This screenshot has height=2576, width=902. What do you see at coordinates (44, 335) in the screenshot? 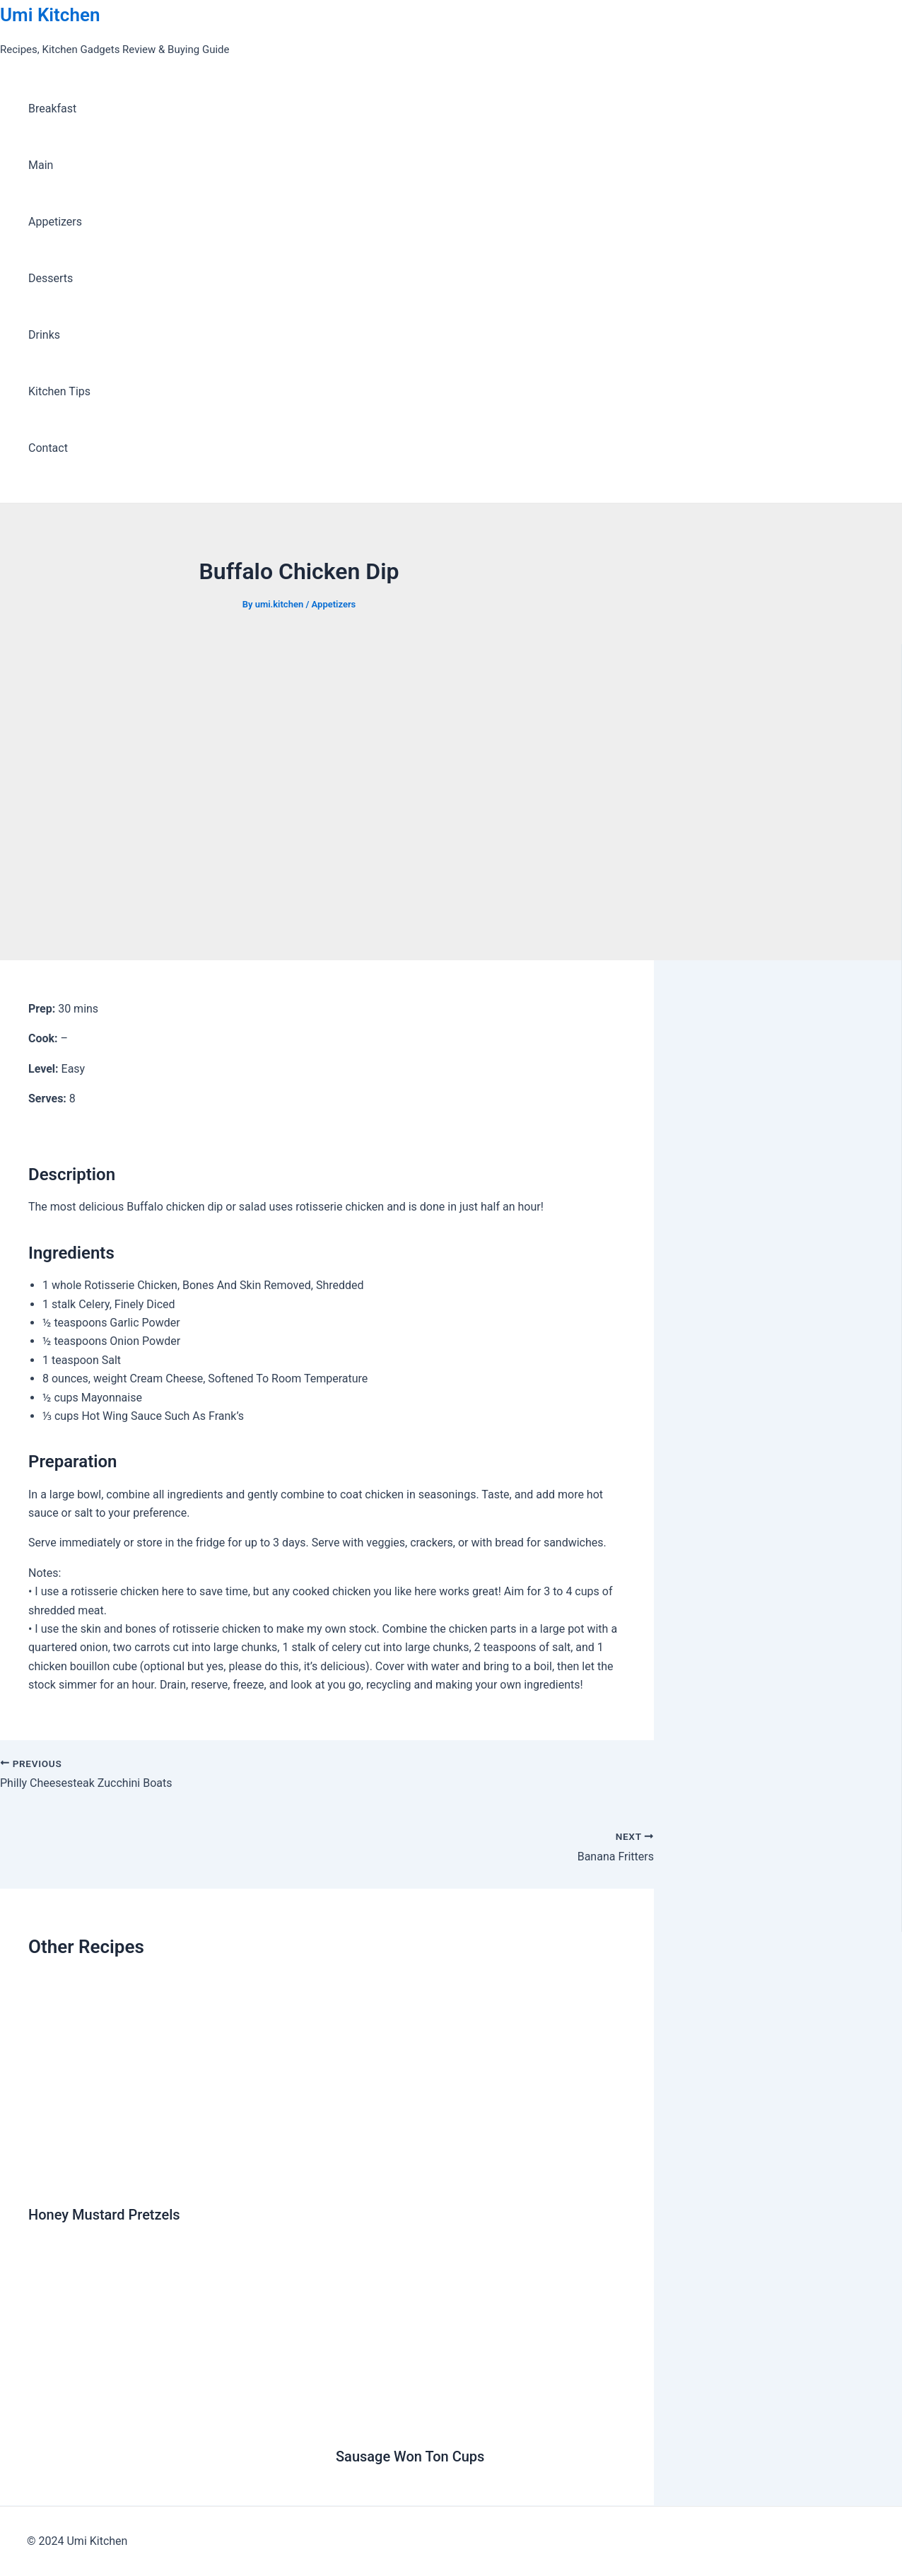
I see `Drinks` at bounding box center [44, 335].